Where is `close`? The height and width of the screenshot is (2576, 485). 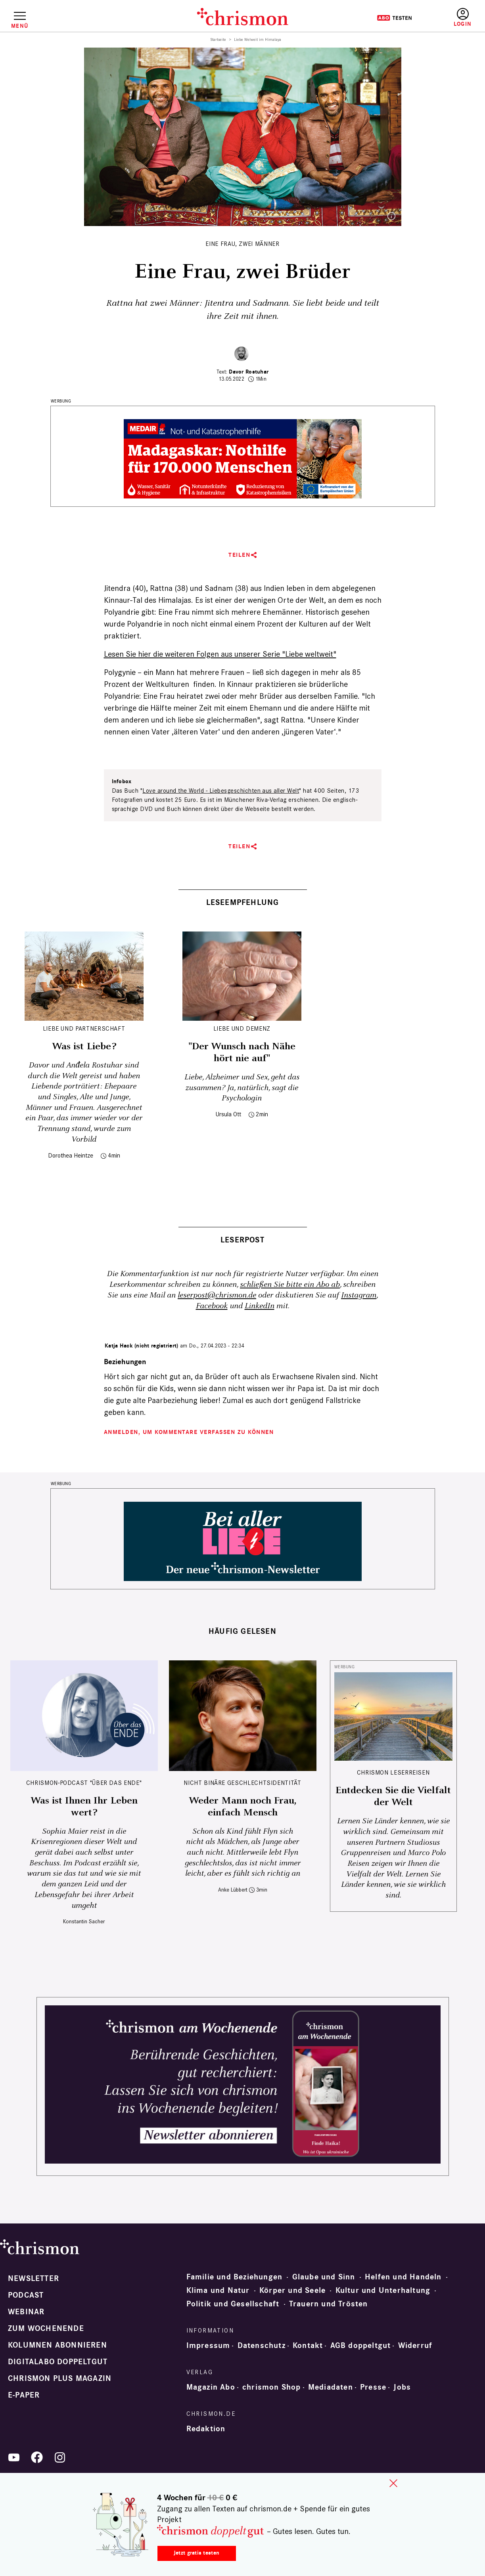
close is located at coordinates (393, 2483).